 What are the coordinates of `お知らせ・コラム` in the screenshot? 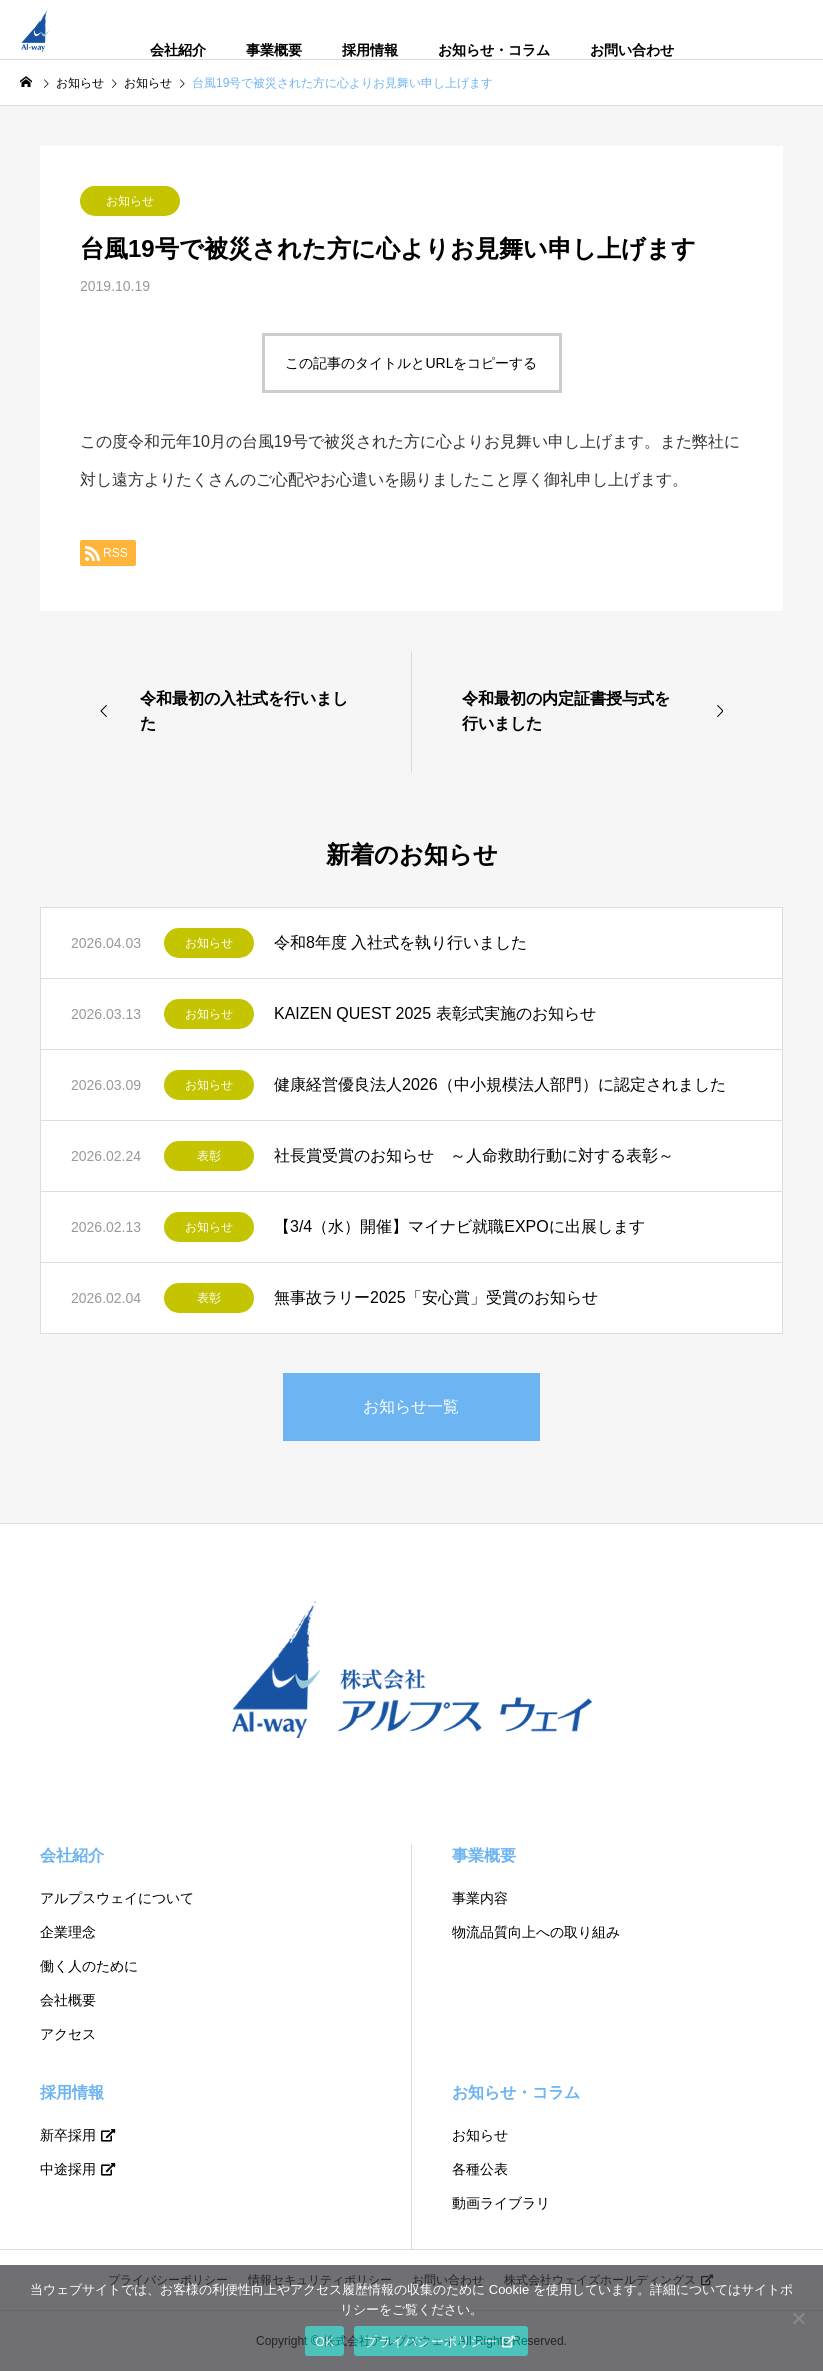 It's located at (494, 50).